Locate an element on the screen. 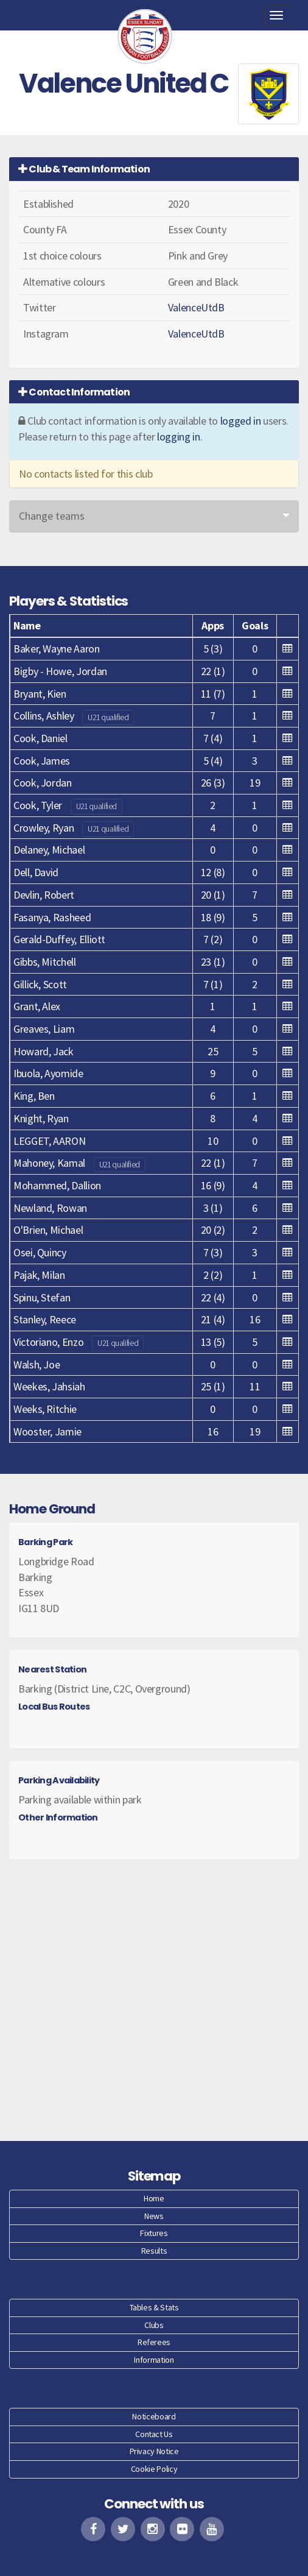  Tables & Stats is located at coordinates (154, 2307).